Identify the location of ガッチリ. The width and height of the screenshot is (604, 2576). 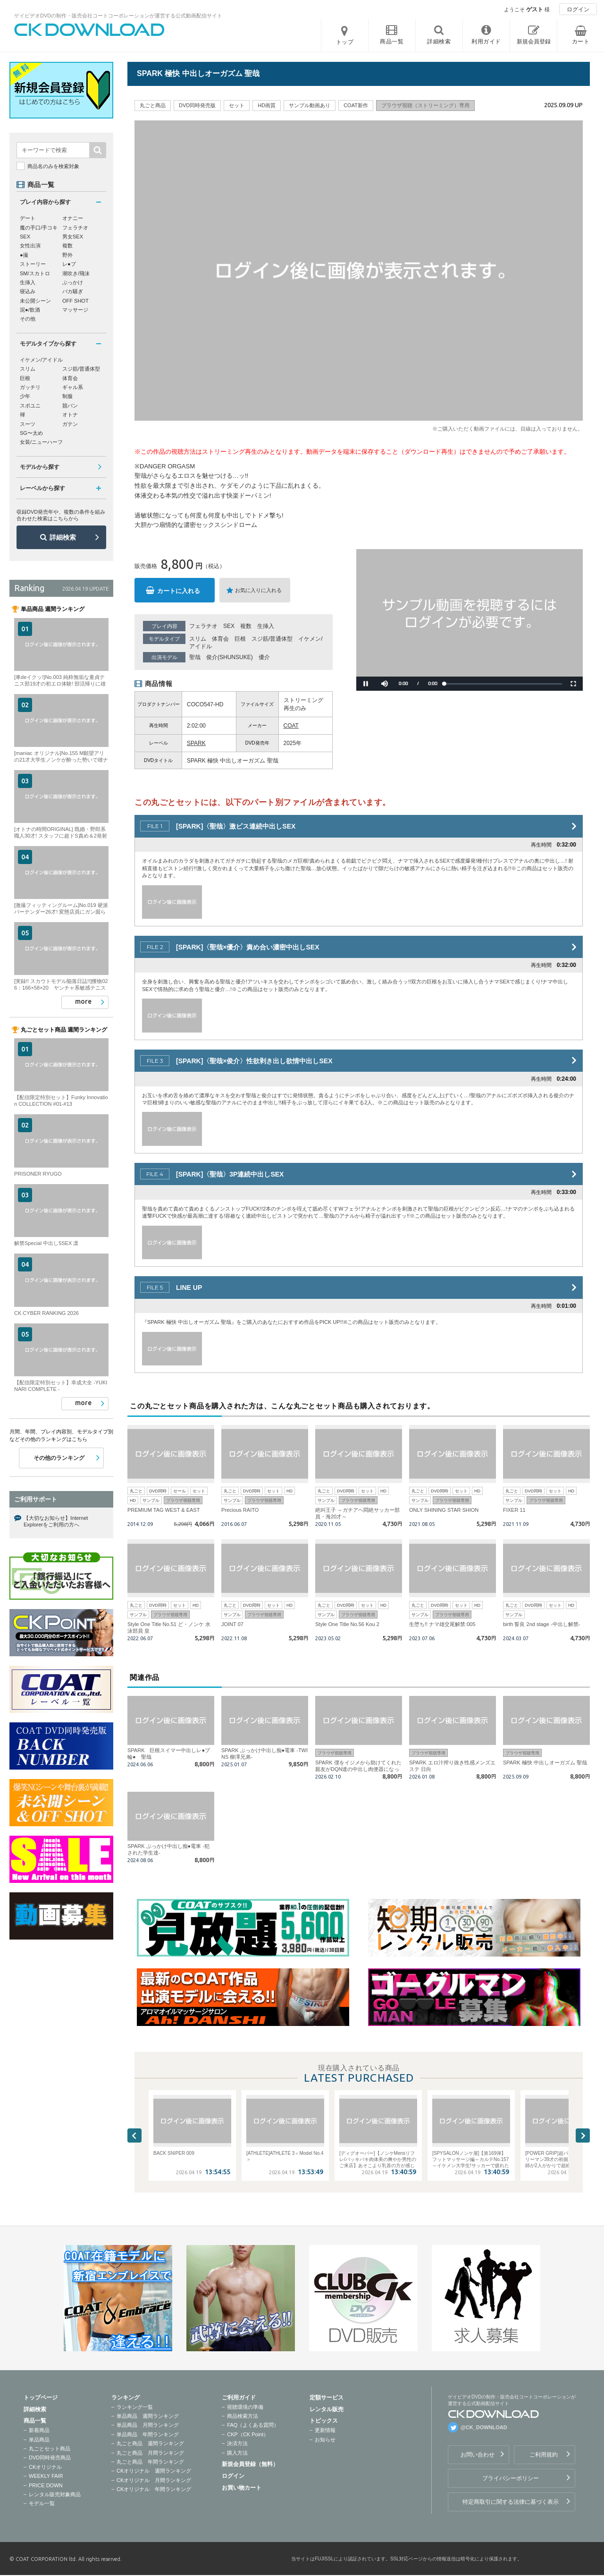
(30, 387).